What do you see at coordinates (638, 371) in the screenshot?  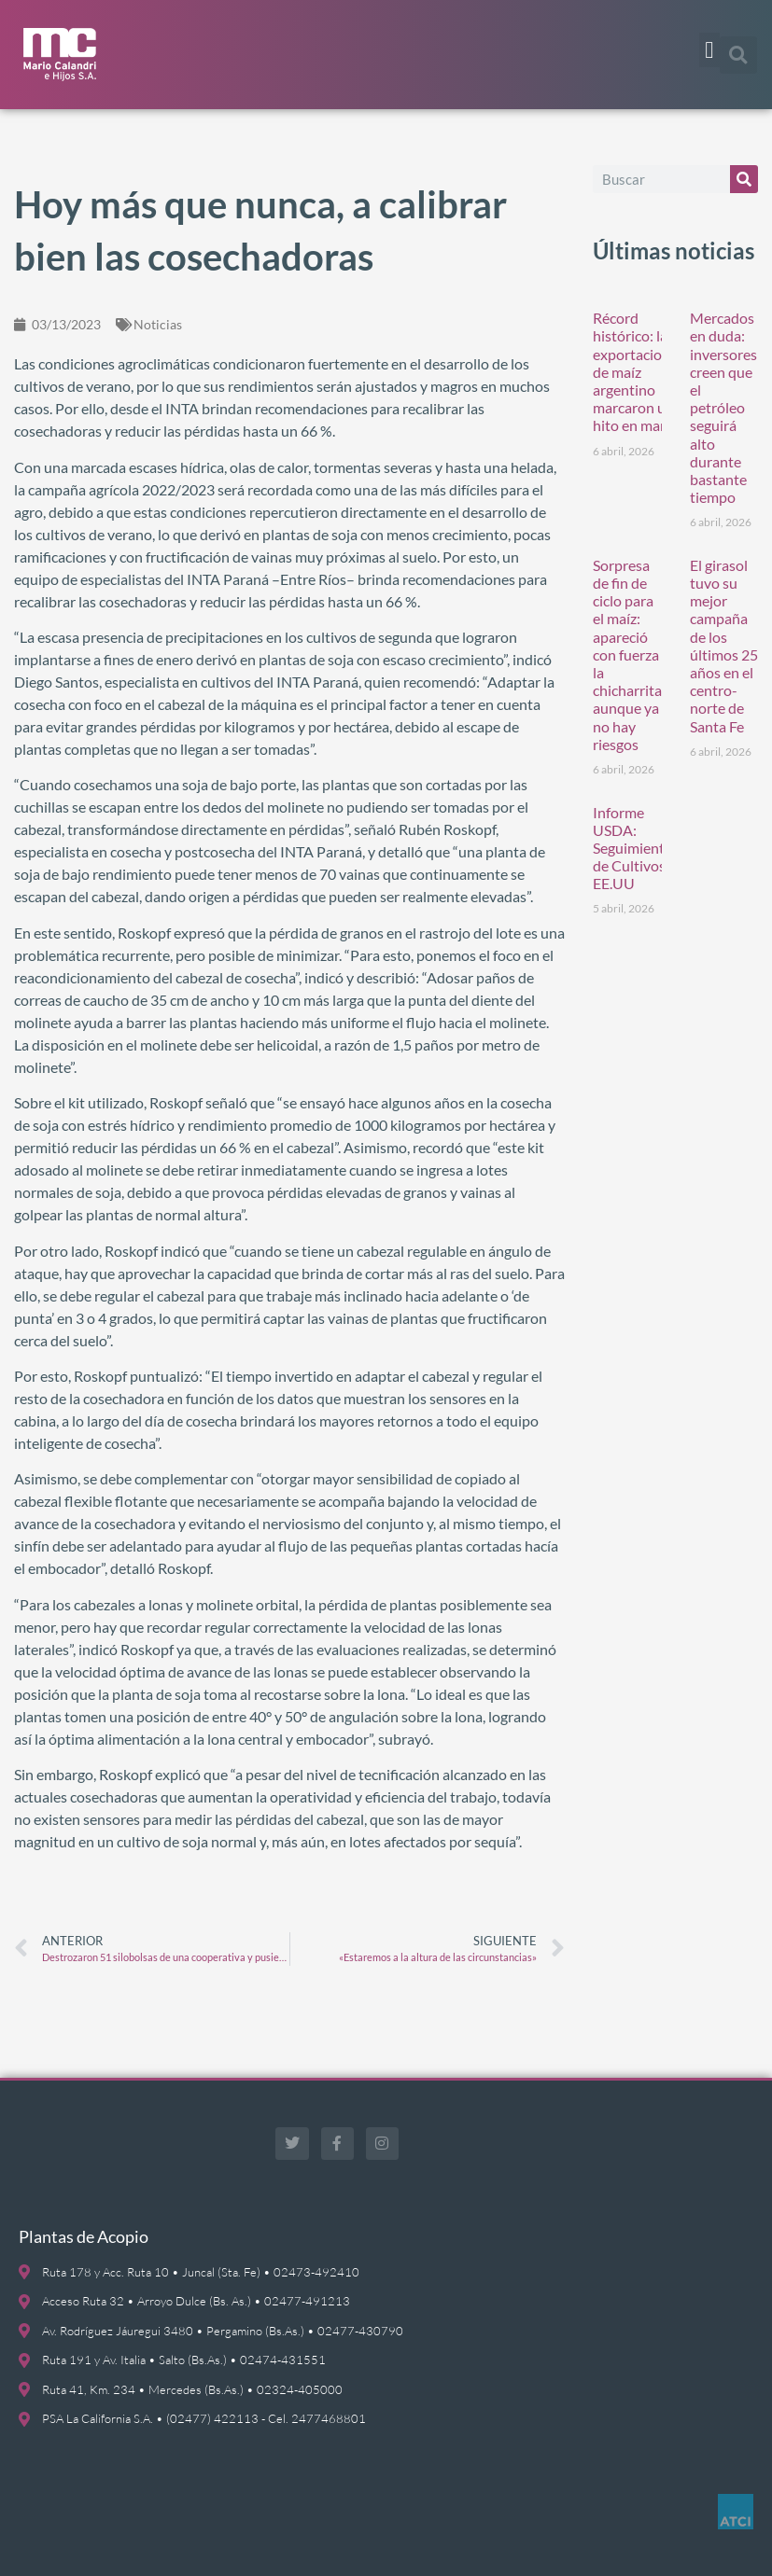 I see `Récord histórico: las exportaciones de maíz argentino marcaron un hito en marzo` at bounding box center [638, 371].